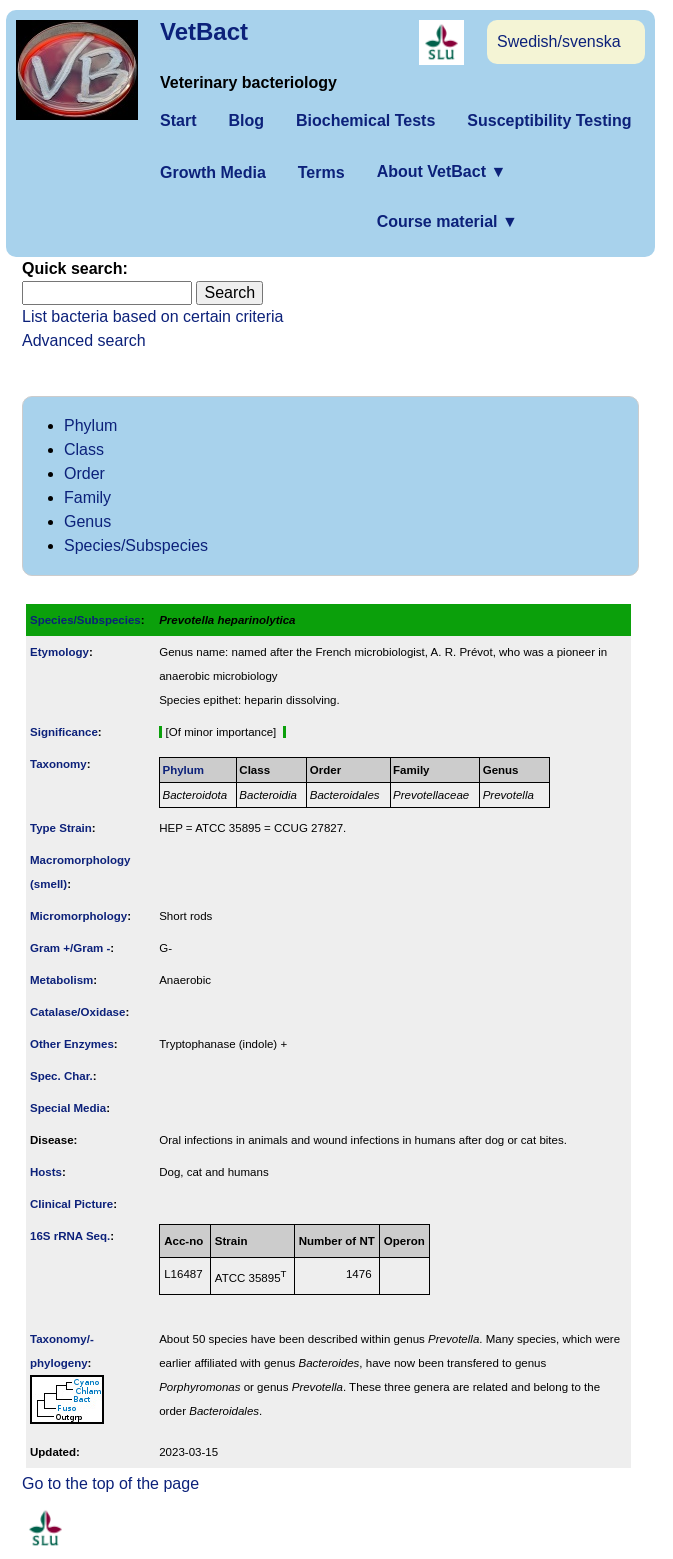  I want to click on Catalase/Oxidase, so click(77, 1012).